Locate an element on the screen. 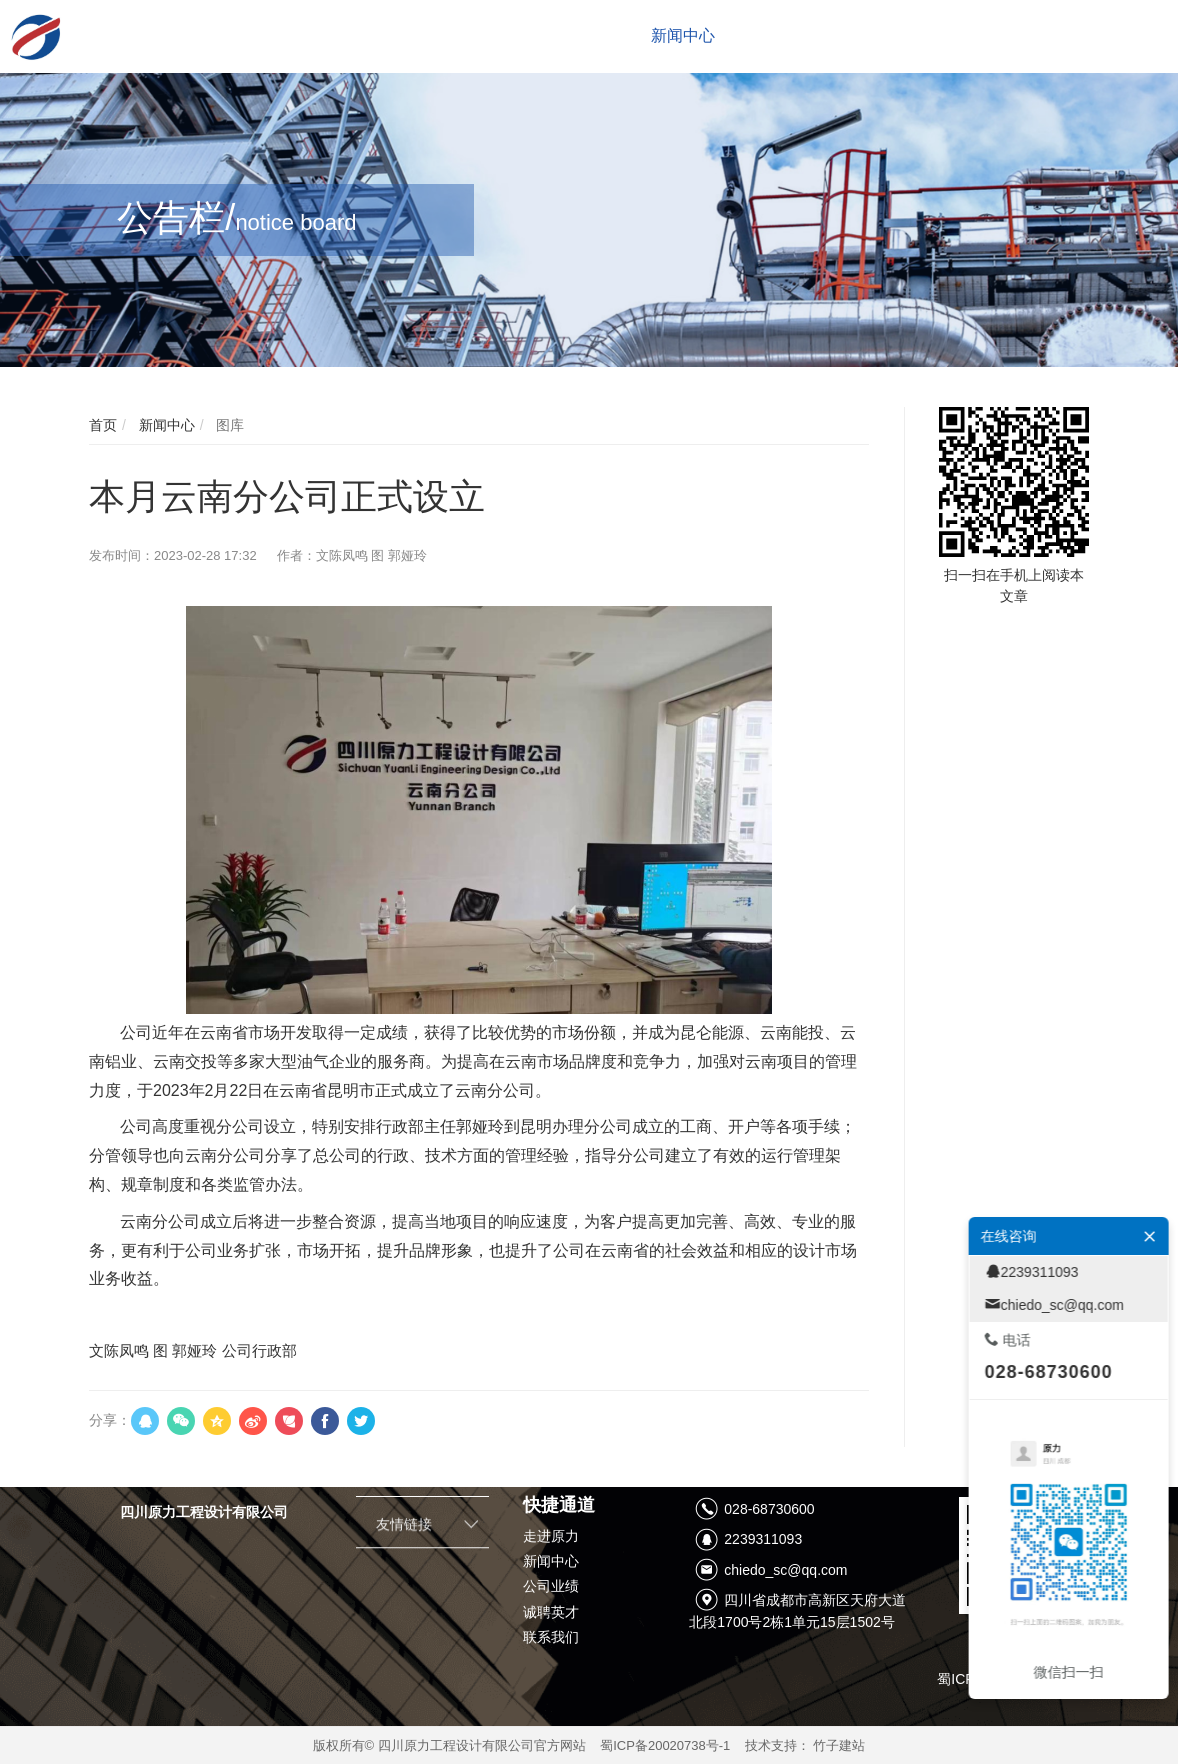  蜀ICP备20020738号-1 is located at coordinates (665, 1745).